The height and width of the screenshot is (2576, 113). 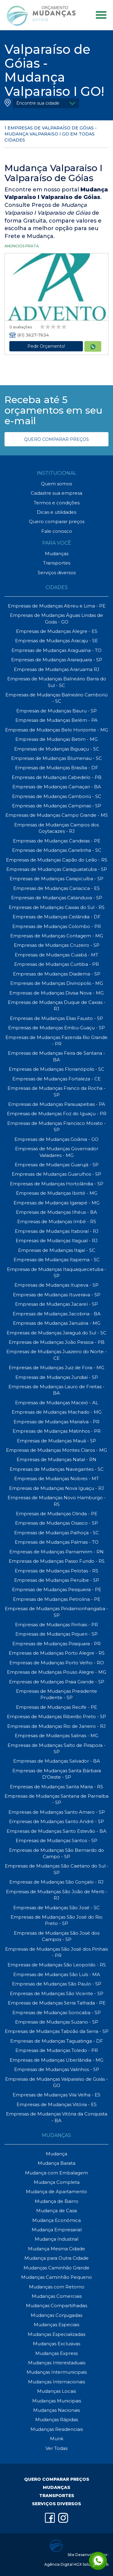 I want to click on Mudança Econômica, so click(x=56, y=2220).